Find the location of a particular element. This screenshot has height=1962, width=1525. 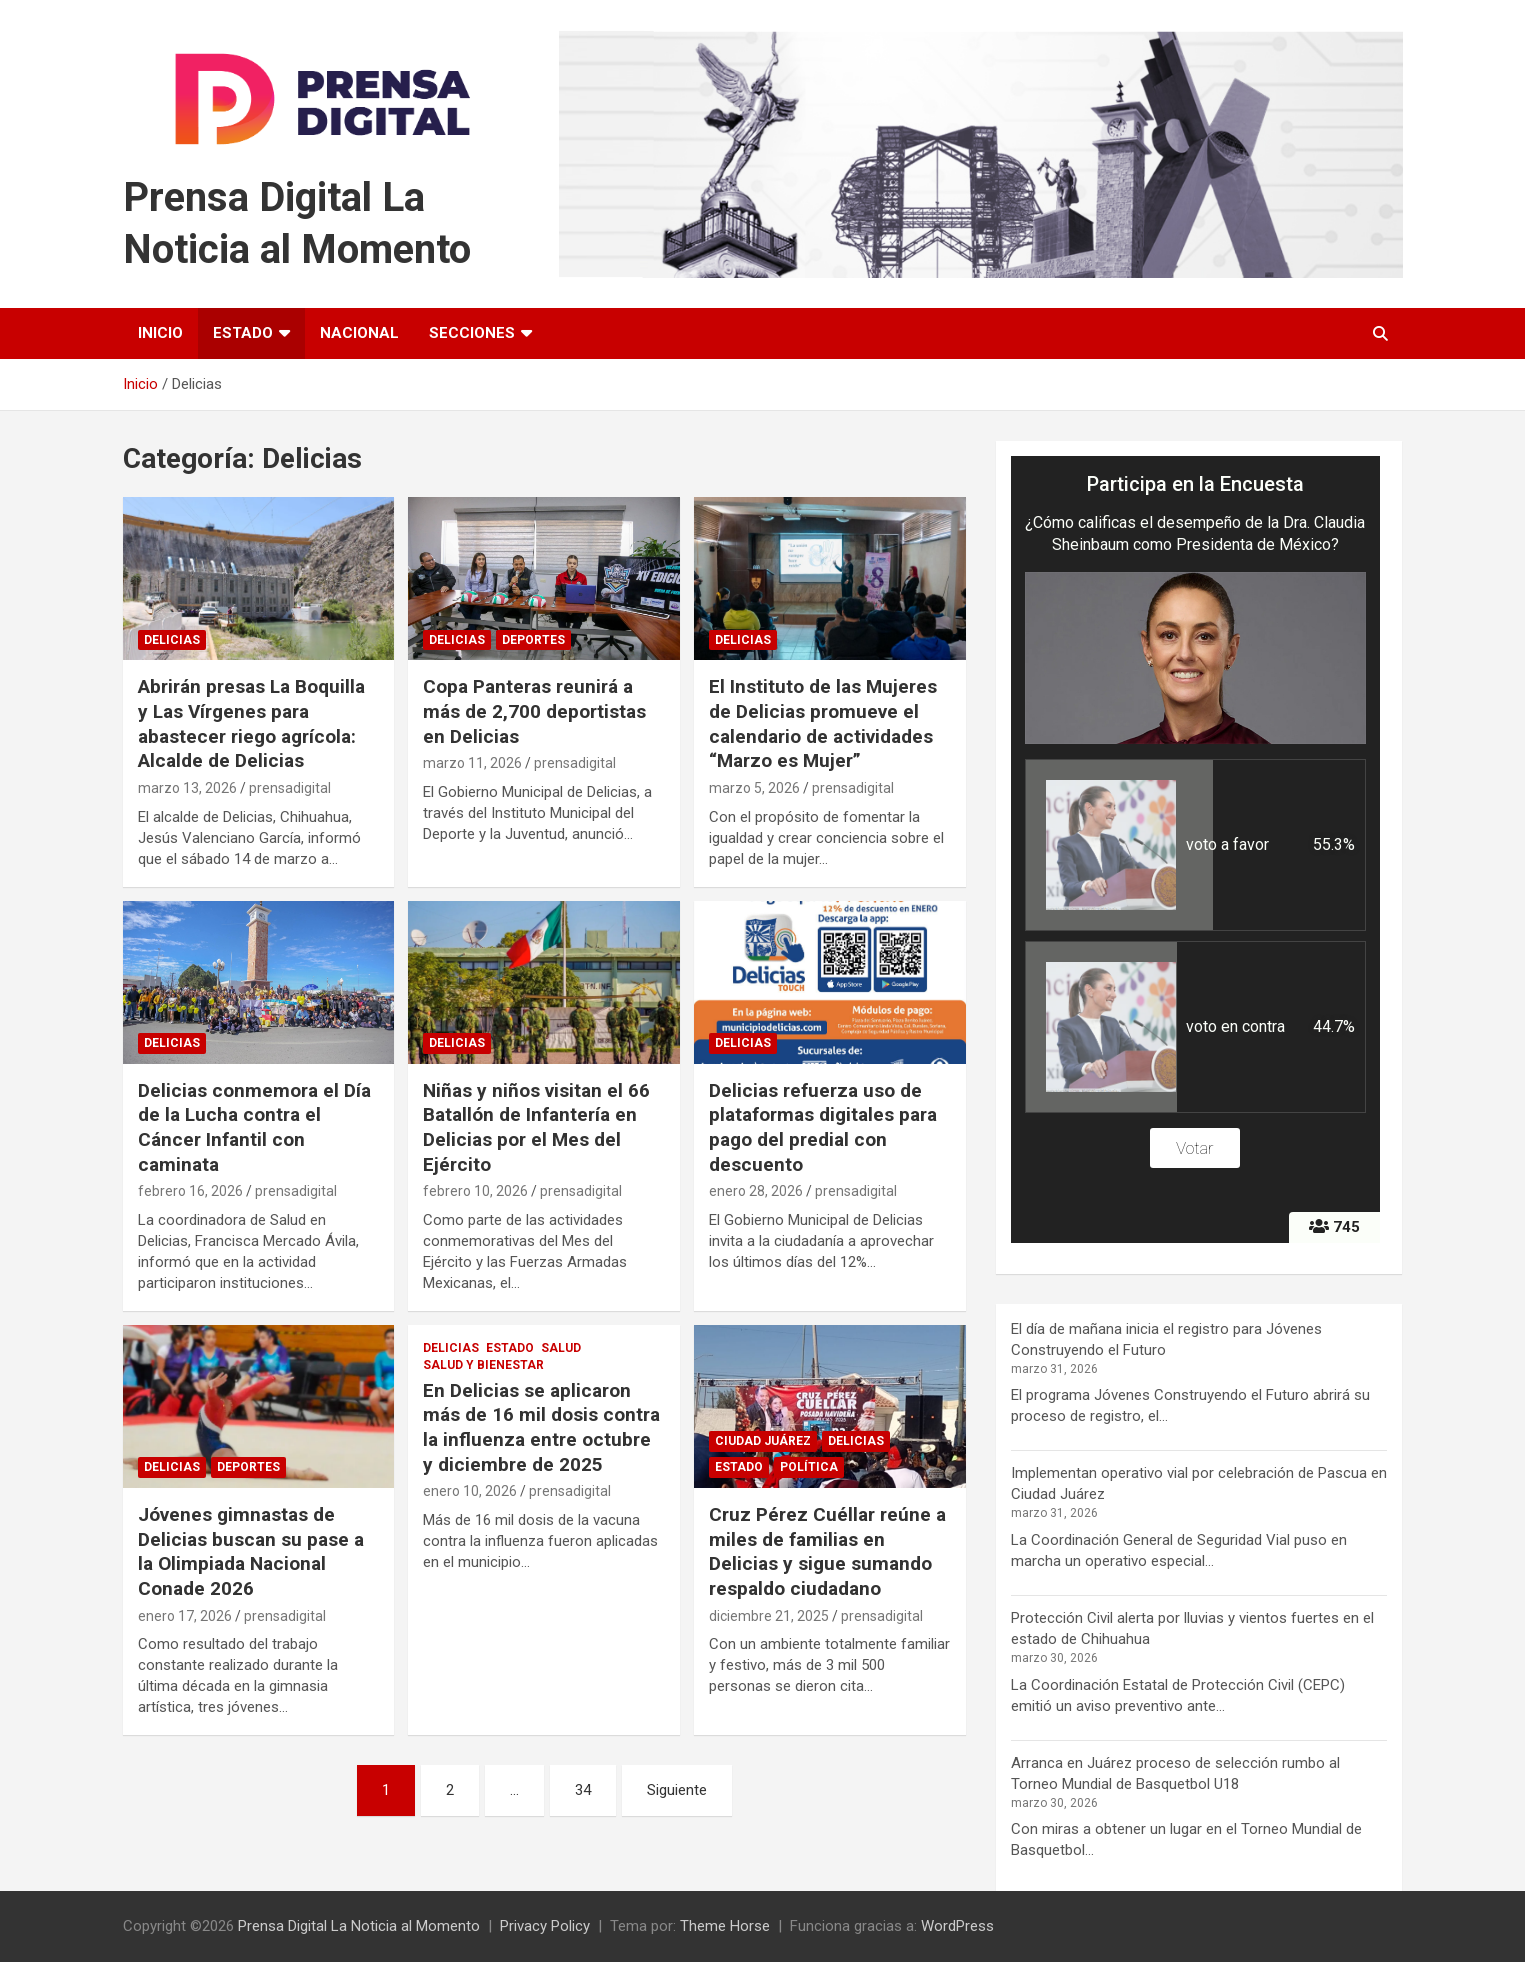

Nacional is located at coordinates (359, 333).